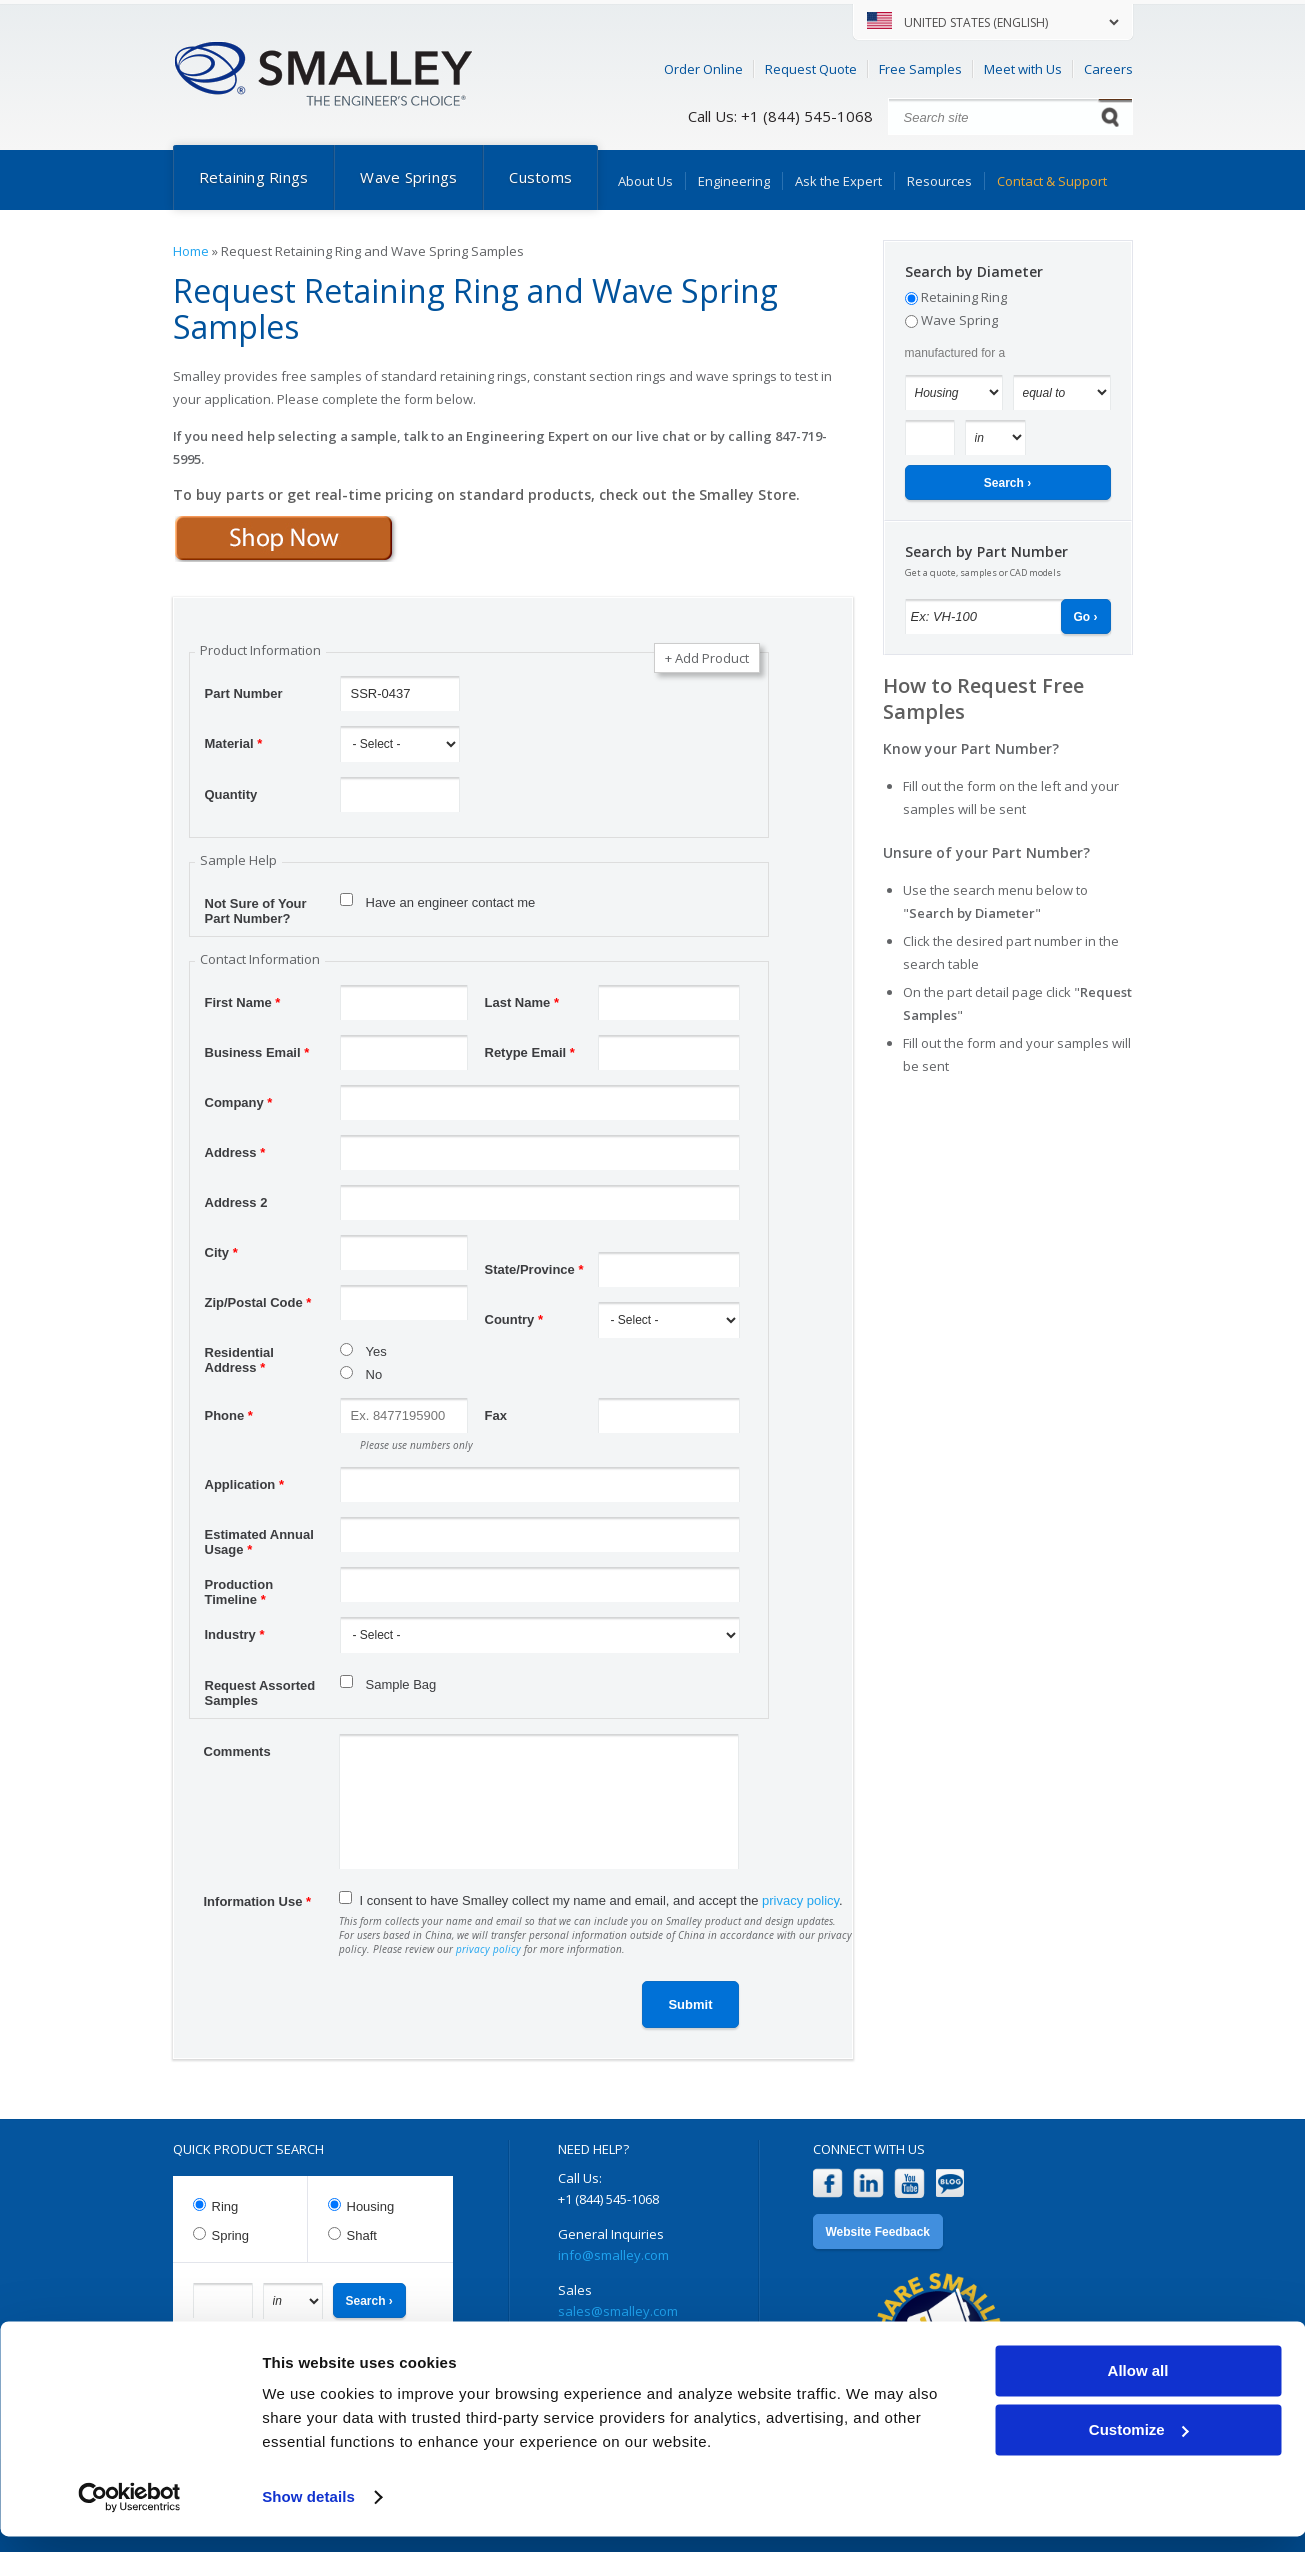 The height and width of the screenshot is (2552, 1305). What do you see at coordinates (129, 2513) in the screenshot?
I see `[Cookiebot by Usercentrics - opens in a new window]` at bounding box center [129, 2513].